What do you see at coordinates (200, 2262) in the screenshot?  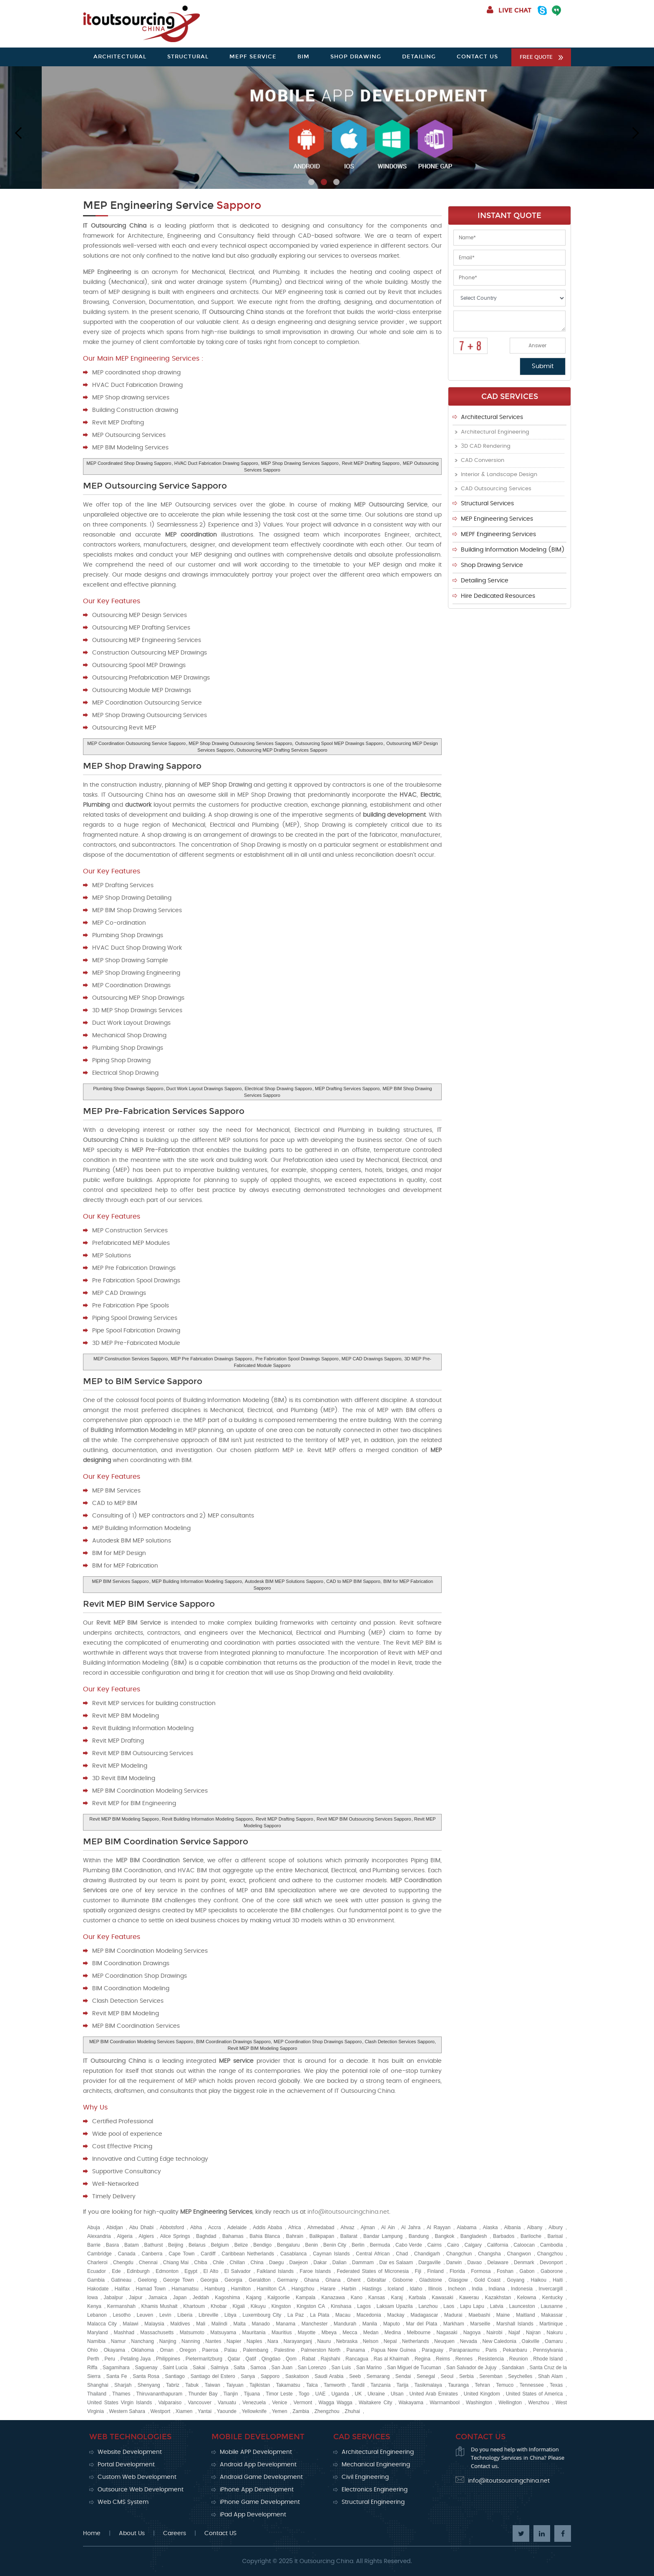 I see `Chiba` at bounding box center [200, 2262].